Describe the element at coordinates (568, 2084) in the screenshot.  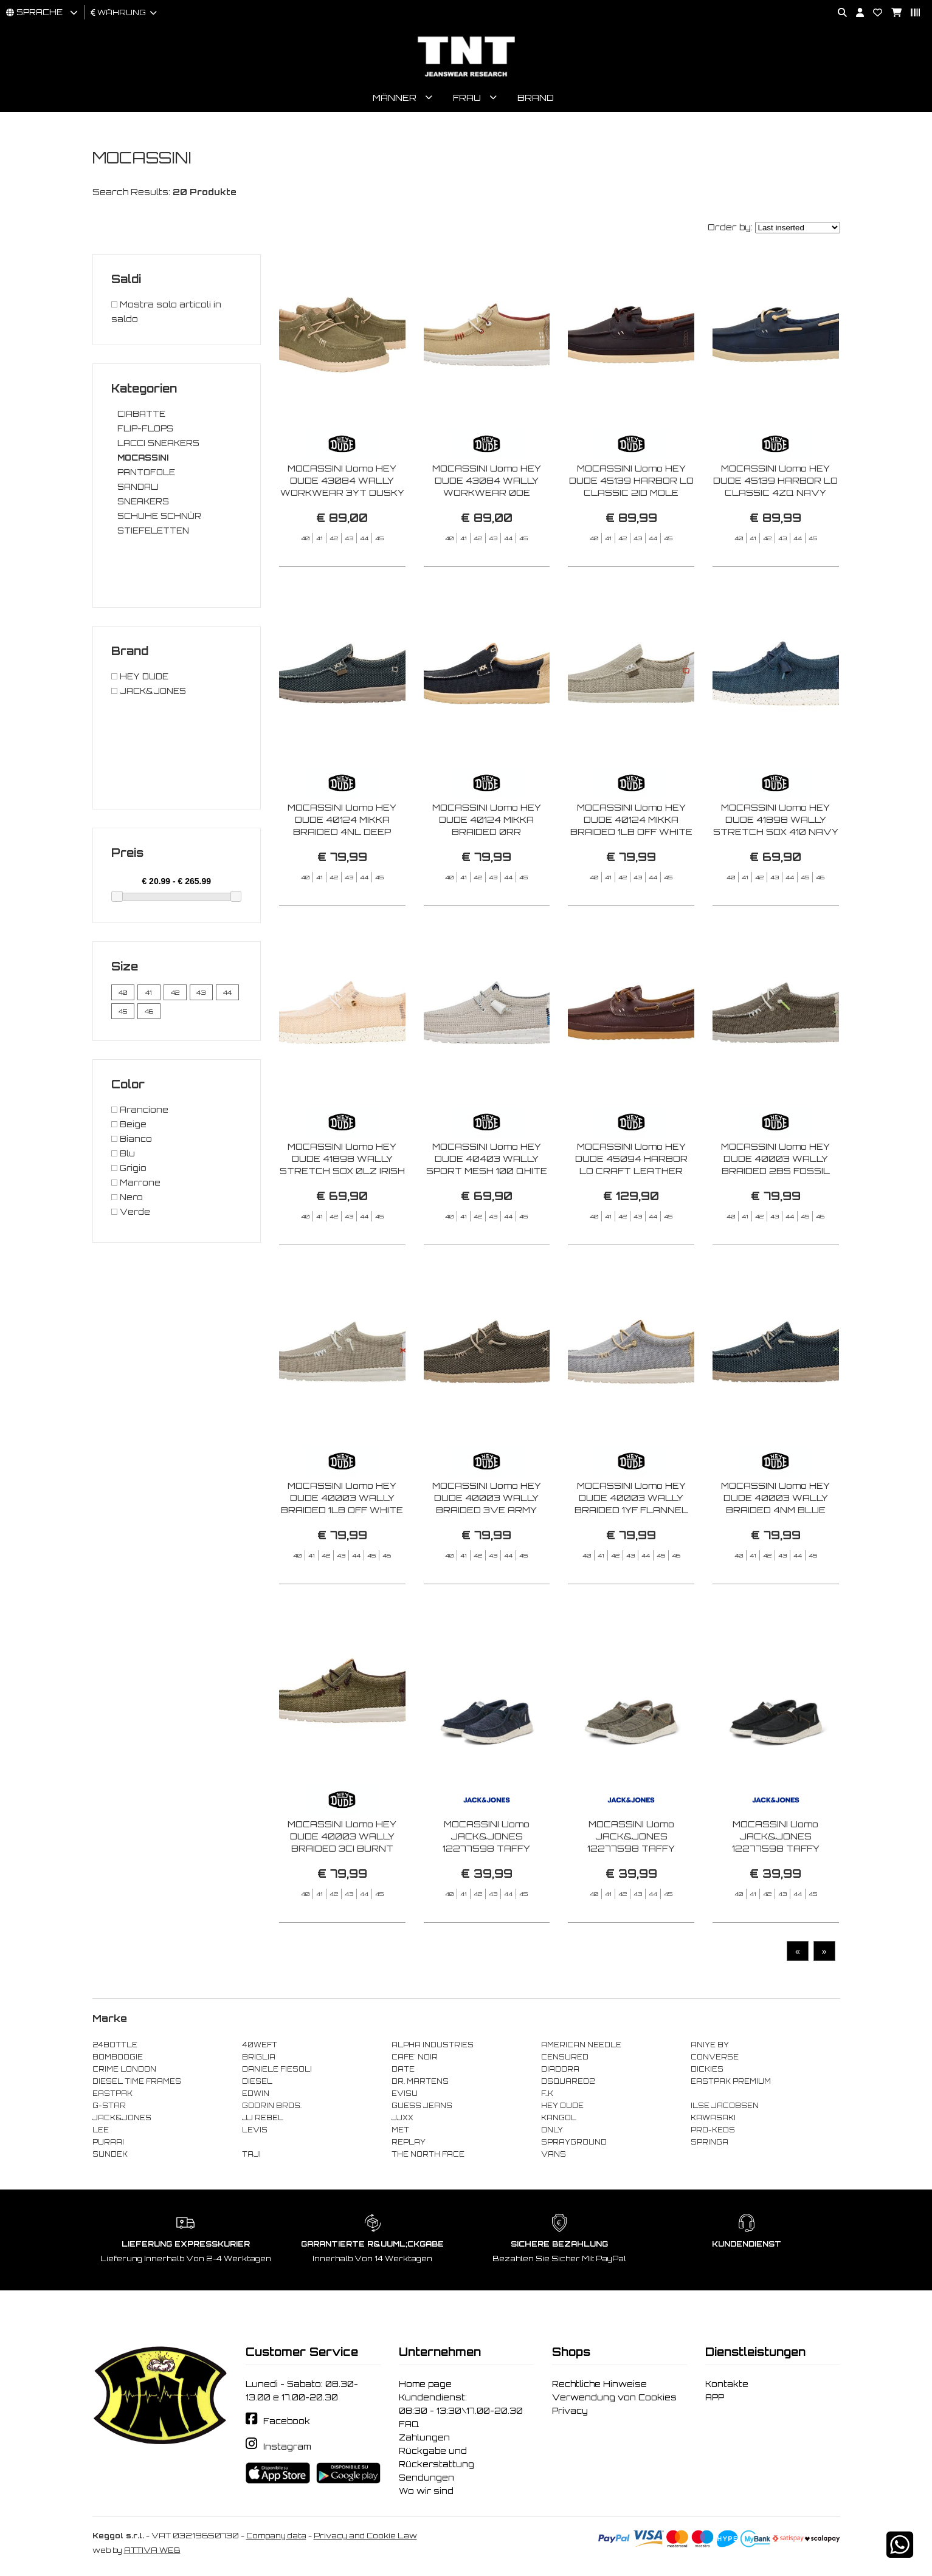
I see `DSQUARED2` at that location.